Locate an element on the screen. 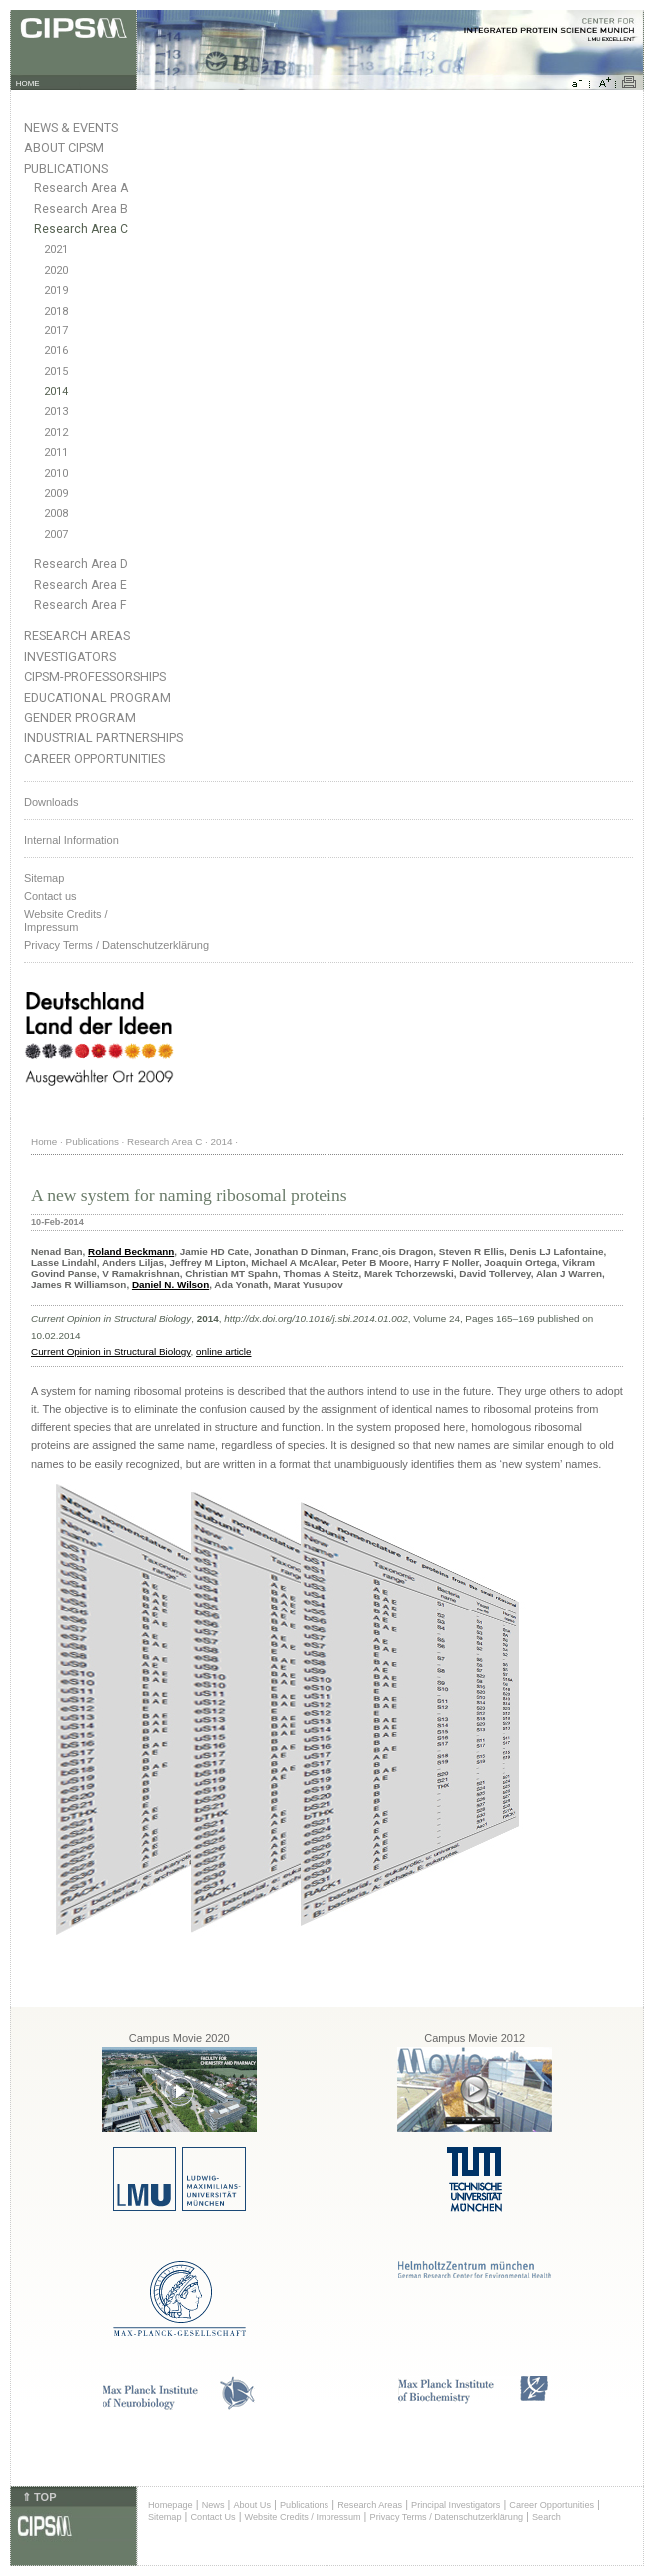 The width and height of the screenshot is (654, 2576). Industrial Partnerships is located at coordinates (103, 737).